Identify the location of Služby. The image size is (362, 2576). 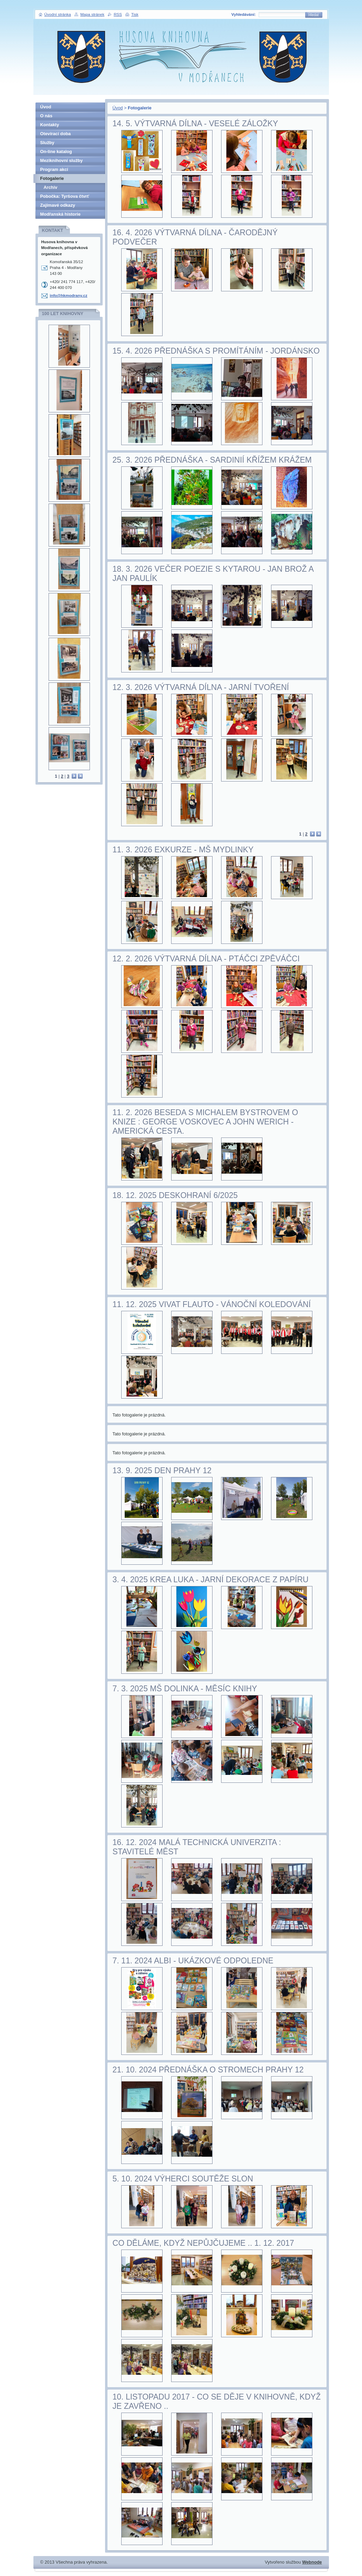
(47, 142).